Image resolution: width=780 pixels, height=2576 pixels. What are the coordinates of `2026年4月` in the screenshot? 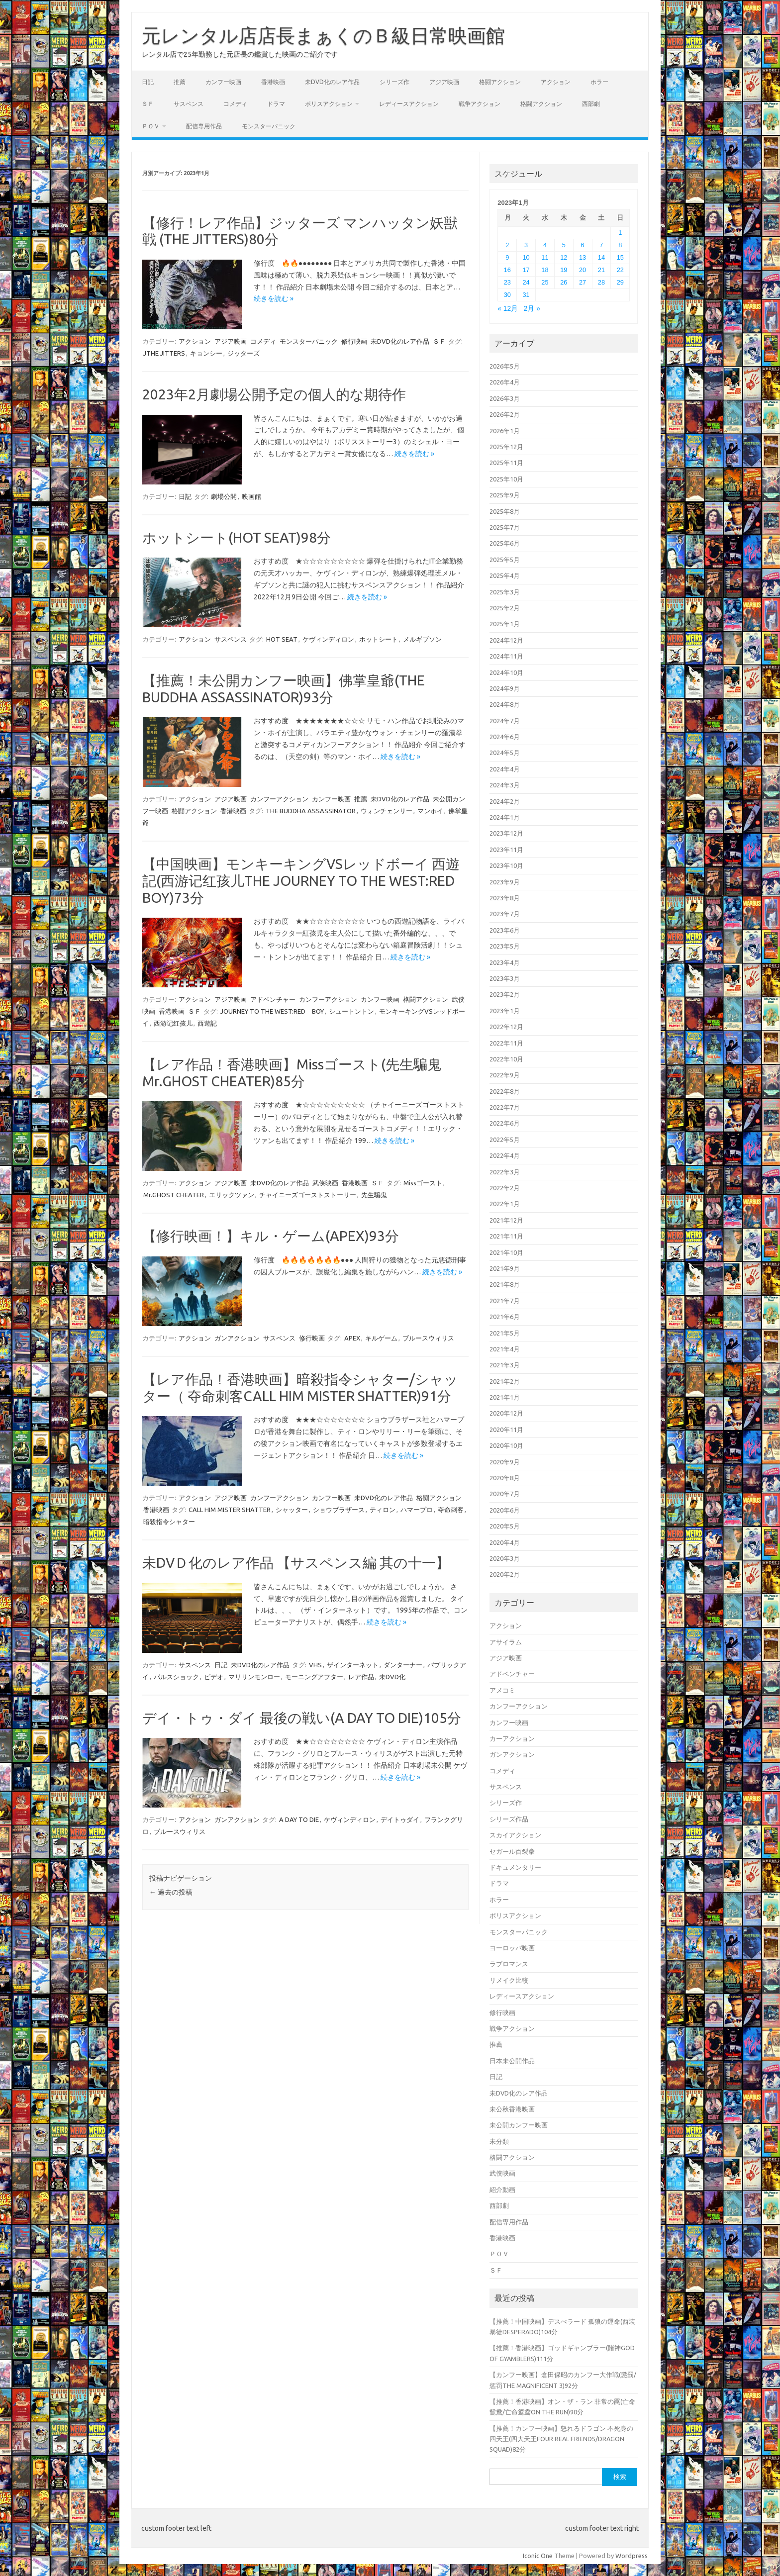 It's located at (504, 382).